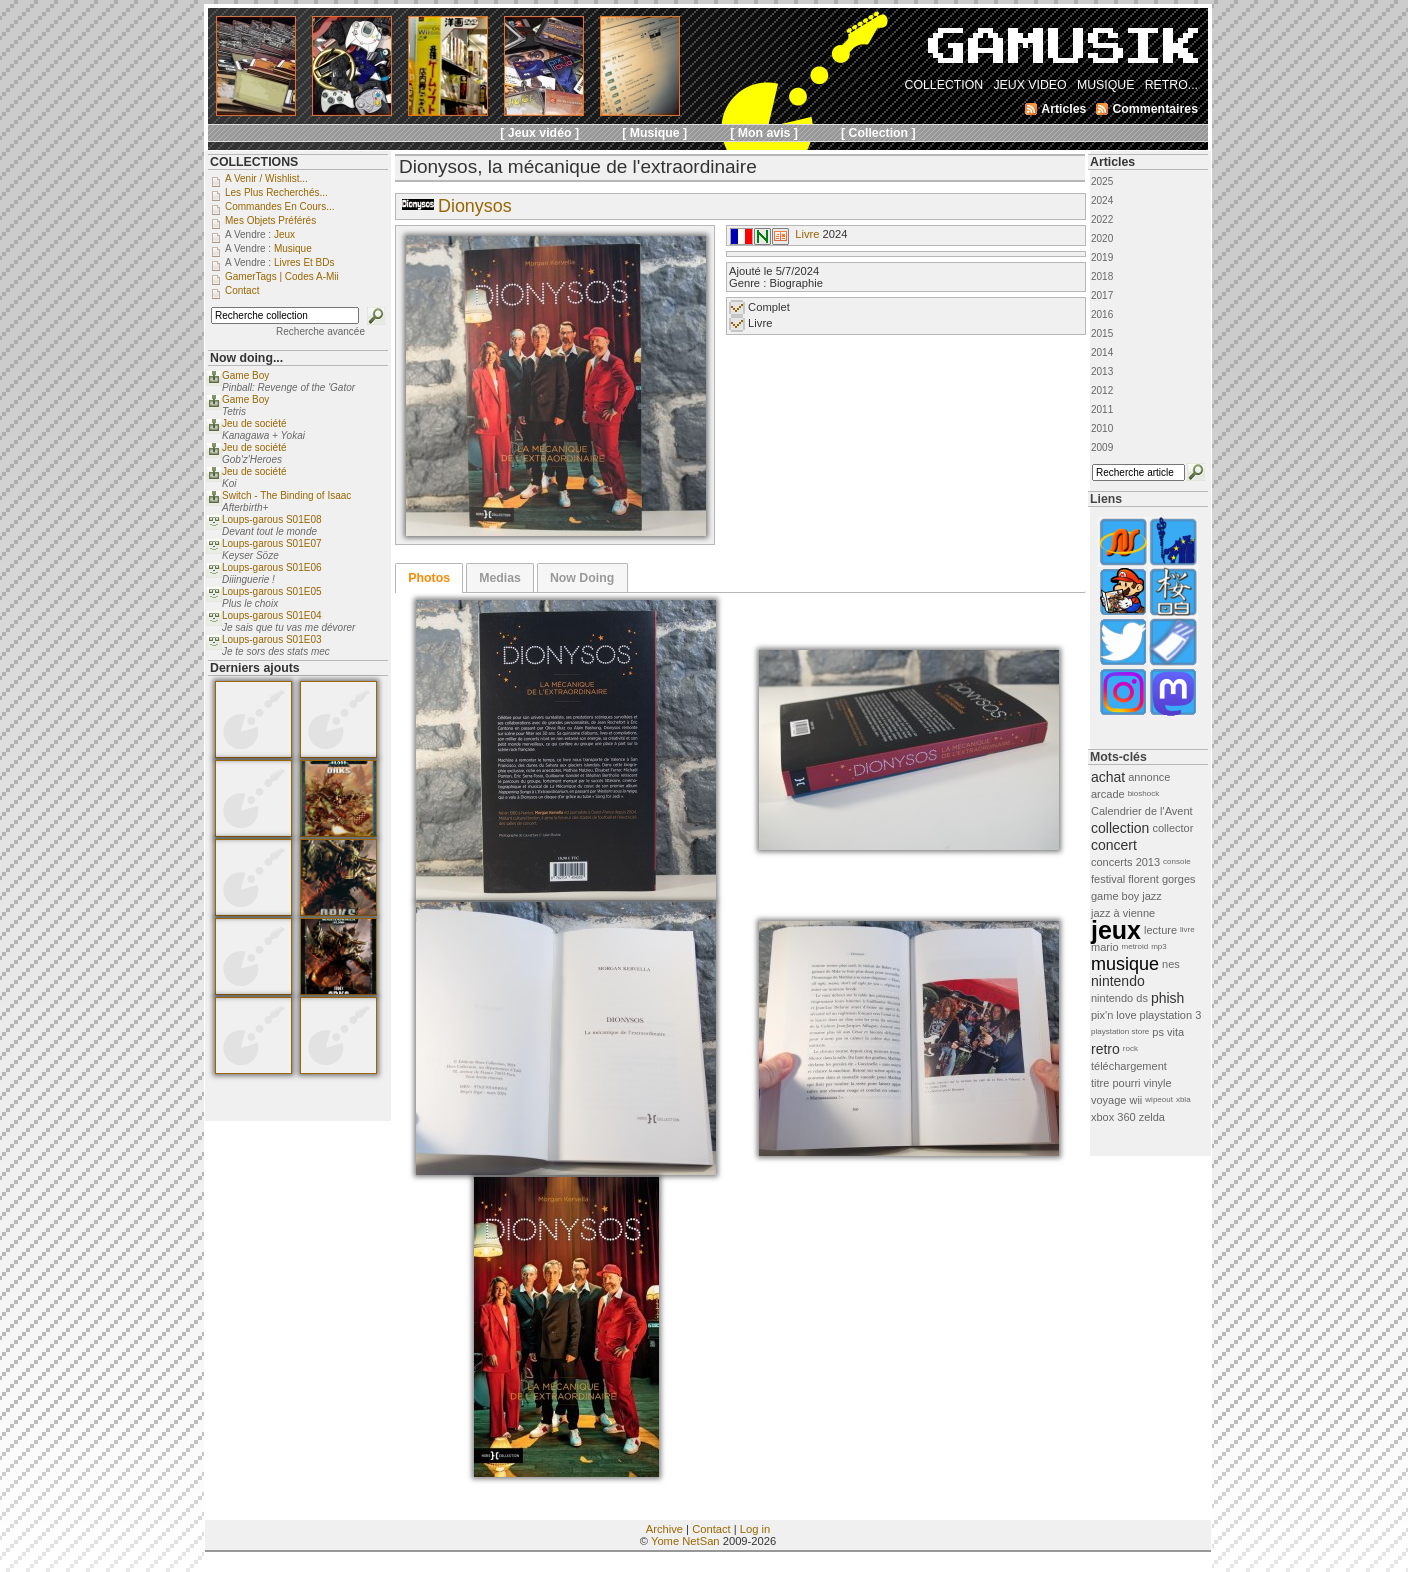 The image size is (1408, 1572). What do you see at coordinates (1118, 981) in the screenshot?
I see `nintendo` at bounding box center [1118, 981].